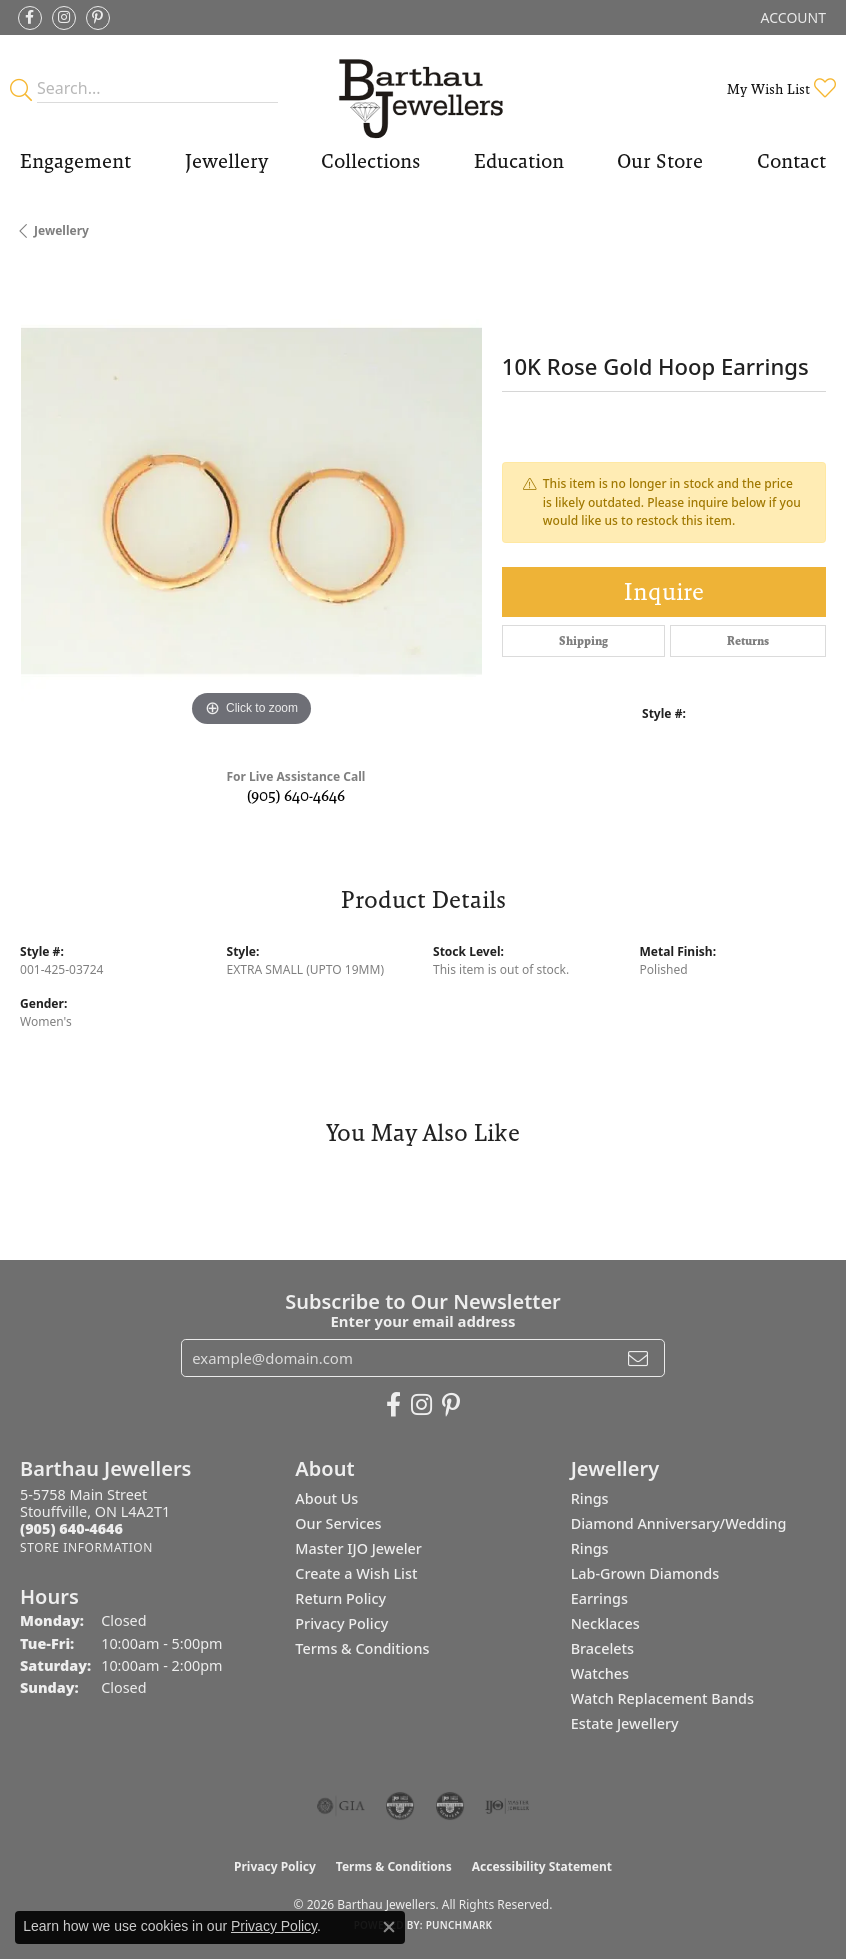  I want to click on [Follow Barthau Jewellers on Pinterest (opens in new tab)], so click(98, 18).